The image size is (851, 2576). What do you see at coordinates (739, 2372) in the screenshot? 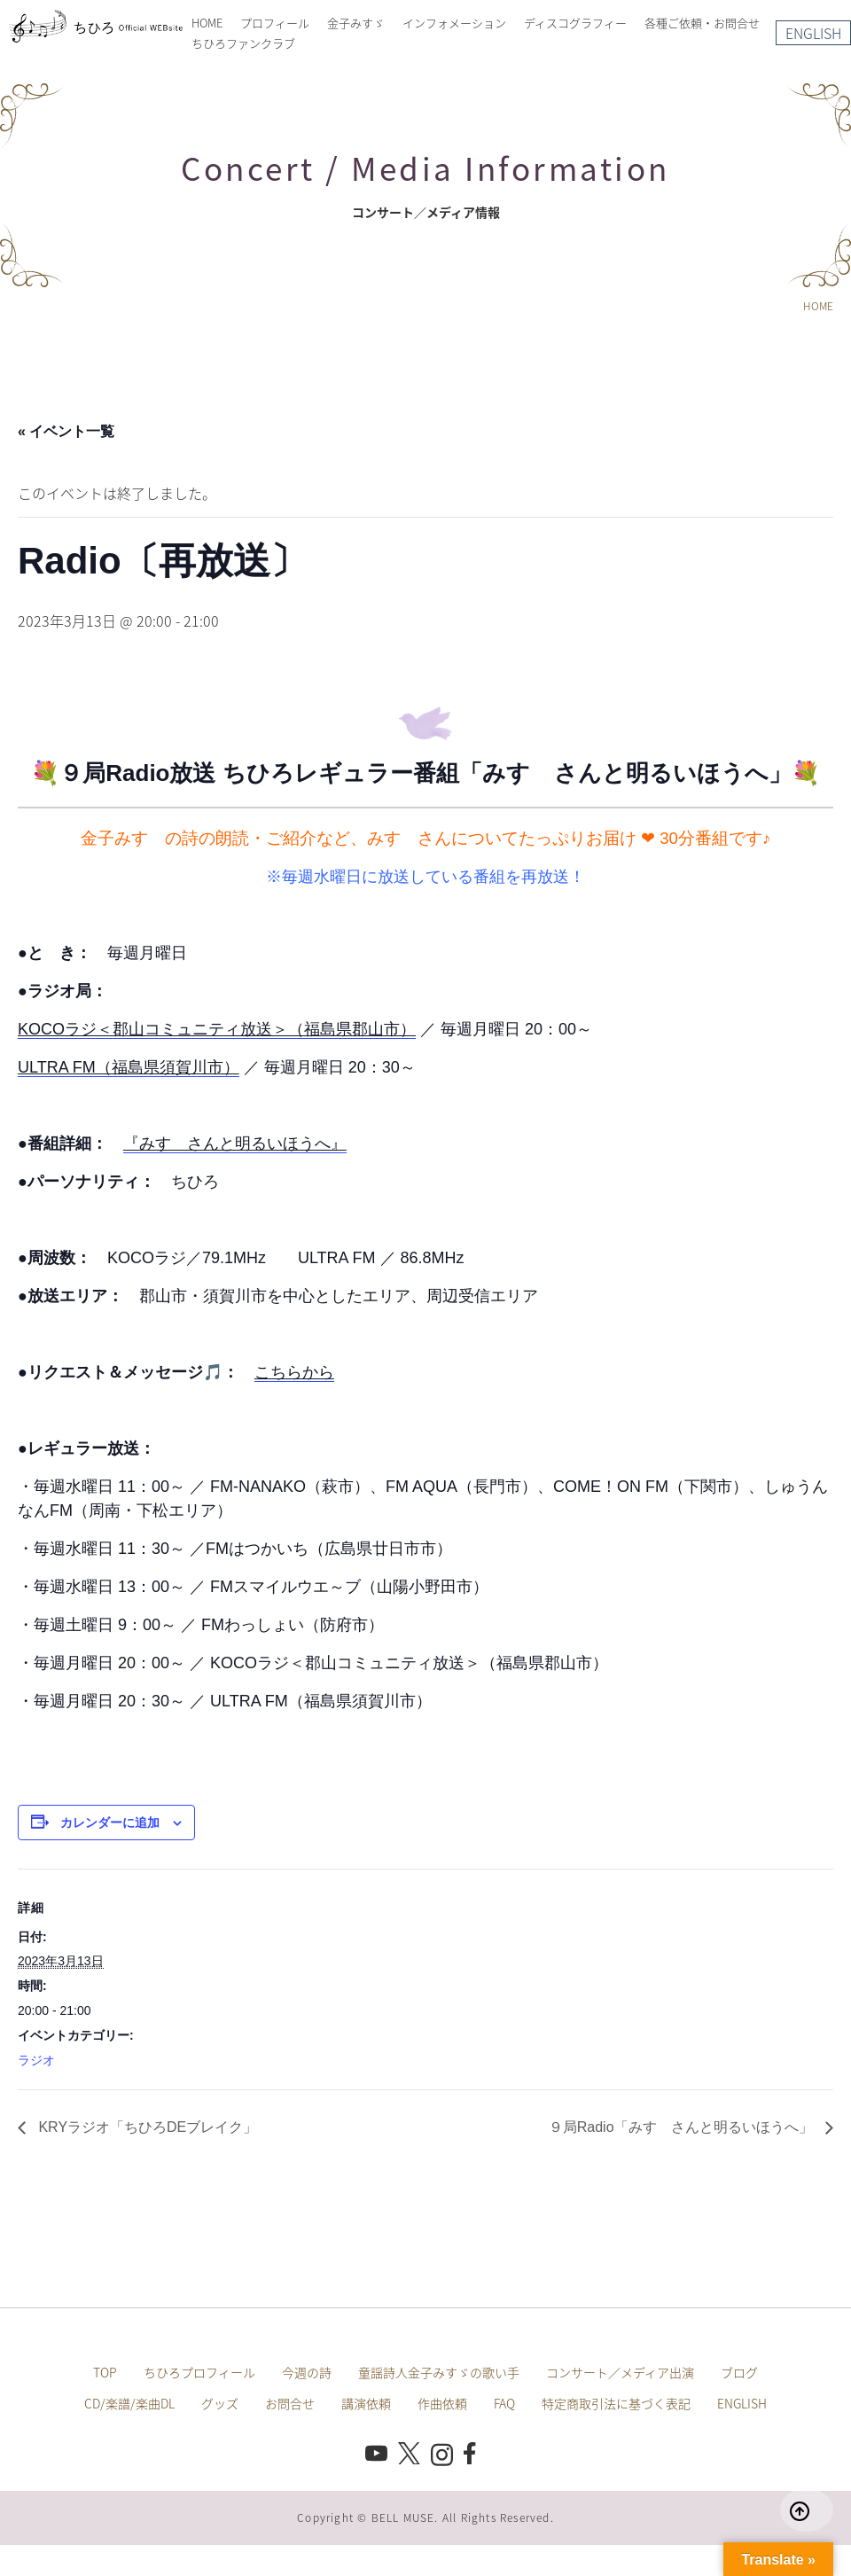
I see `ブログ` at bounding box center [739, 2372].